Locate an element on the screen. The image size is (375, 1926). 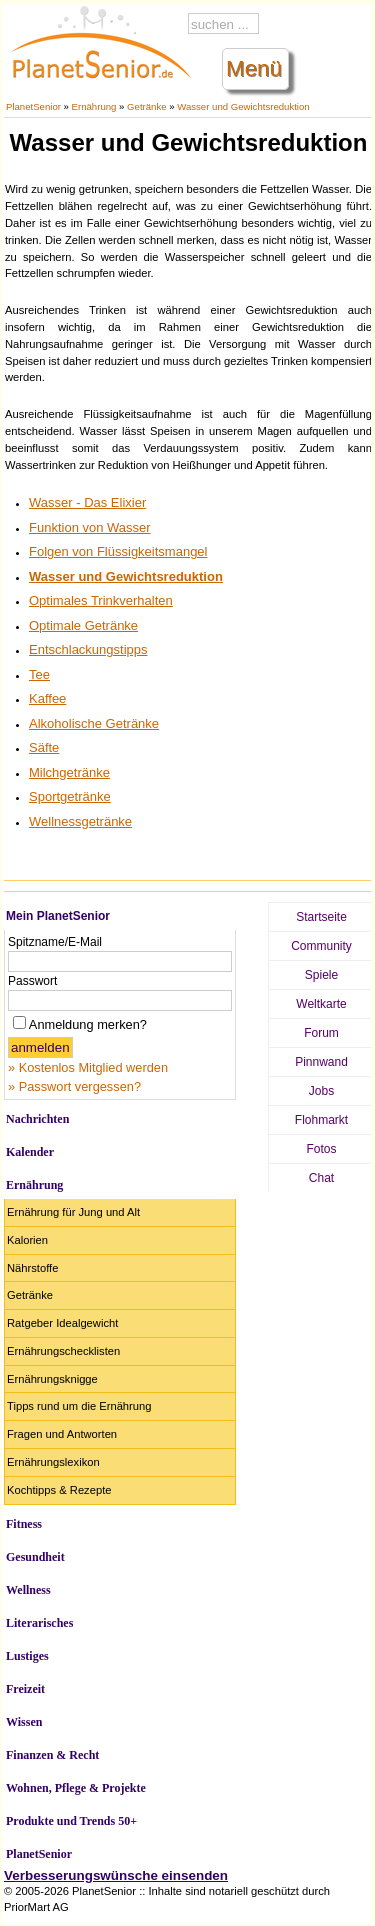
Milchgetränke is located at coordinates (69, 772).